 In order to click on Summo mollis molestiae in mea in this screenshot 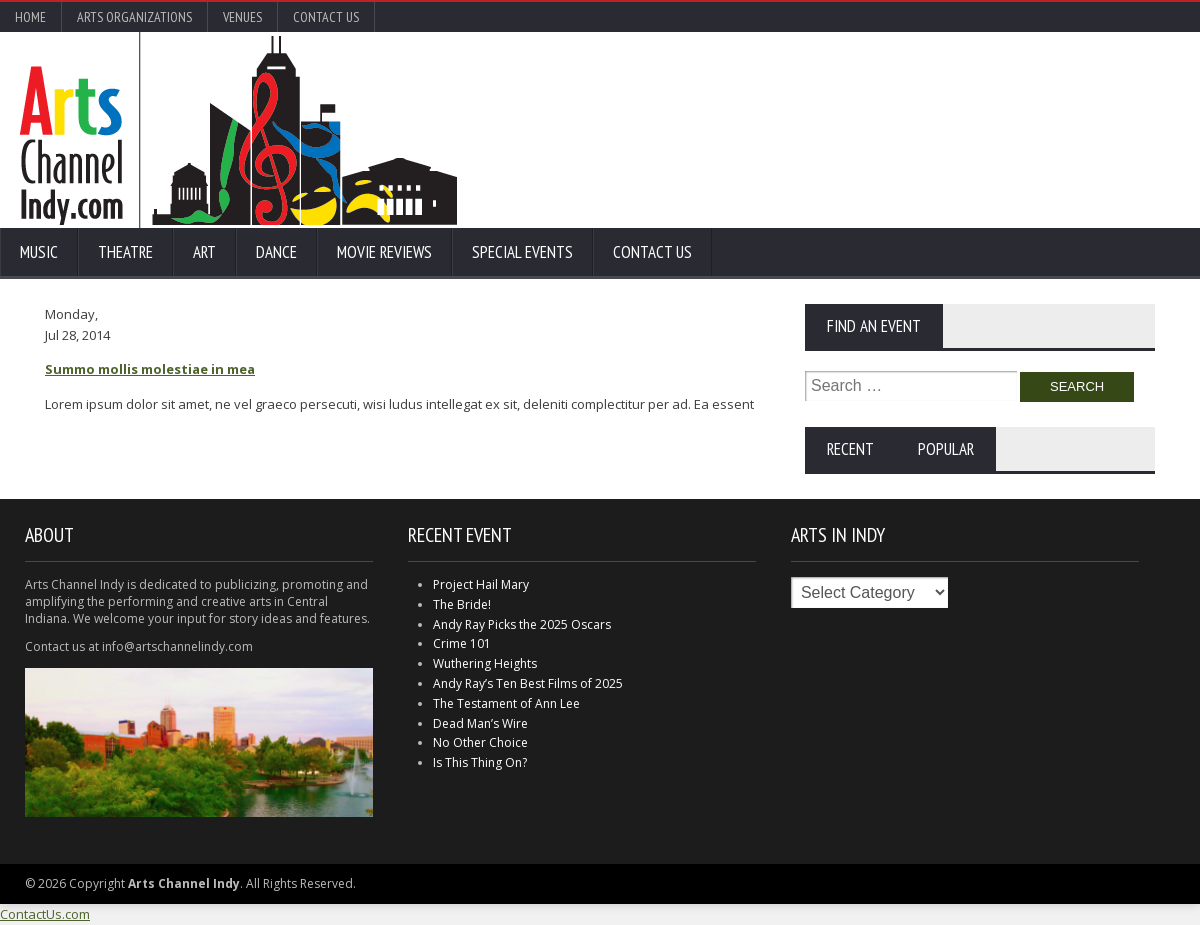, I will do `click(150, 369)`.